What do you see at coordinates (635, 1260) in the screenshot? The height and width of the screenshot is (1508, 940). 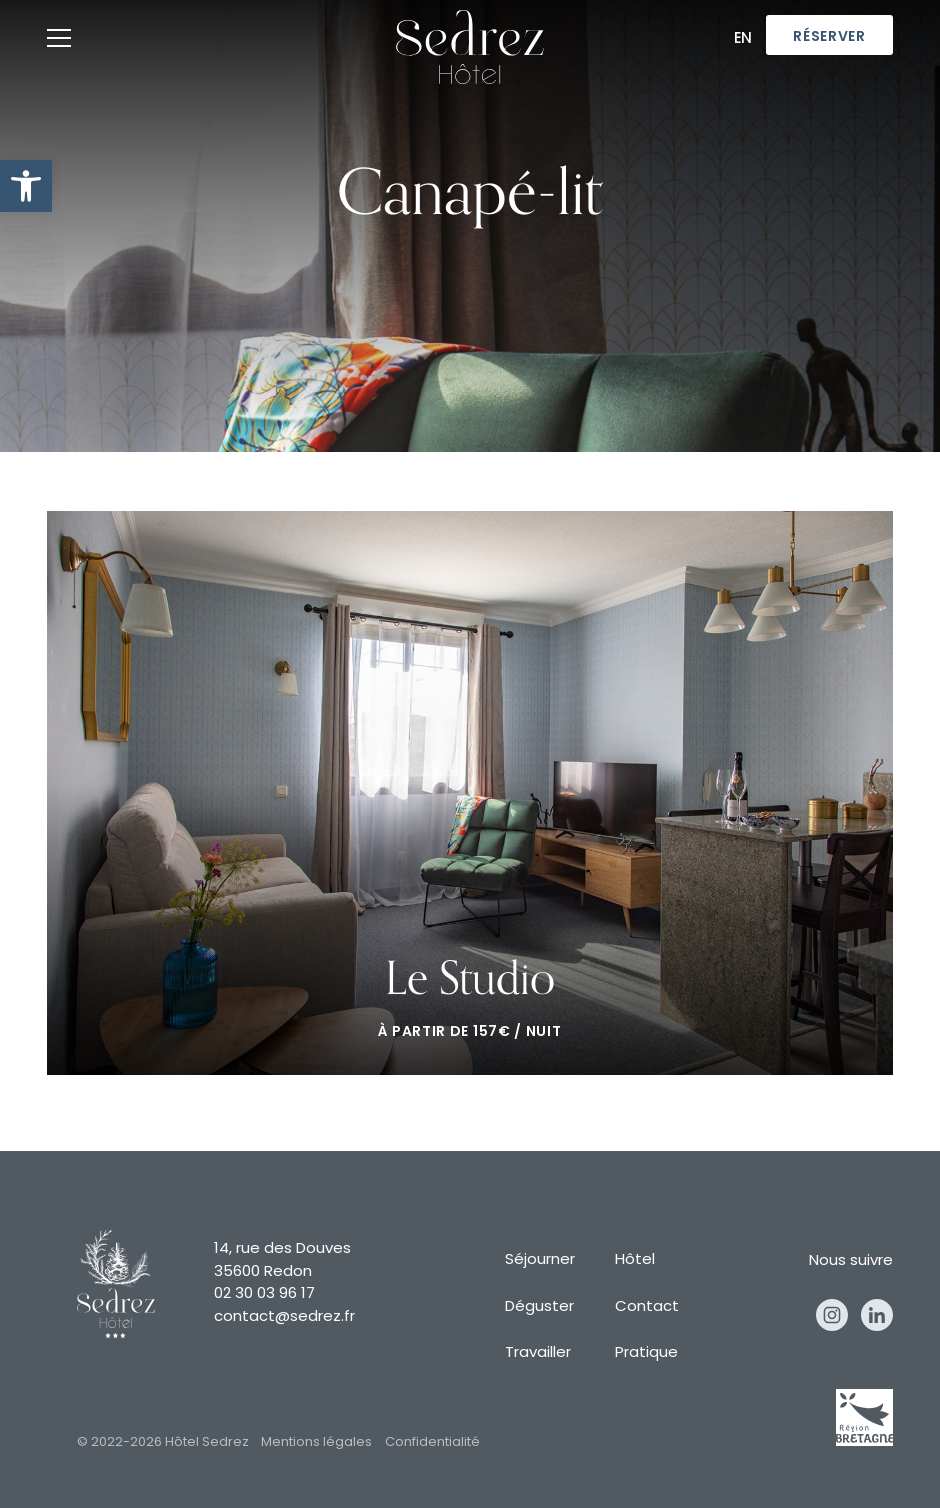 I see `Hôtel [hôtel]` at bounding box center [635, 1260].